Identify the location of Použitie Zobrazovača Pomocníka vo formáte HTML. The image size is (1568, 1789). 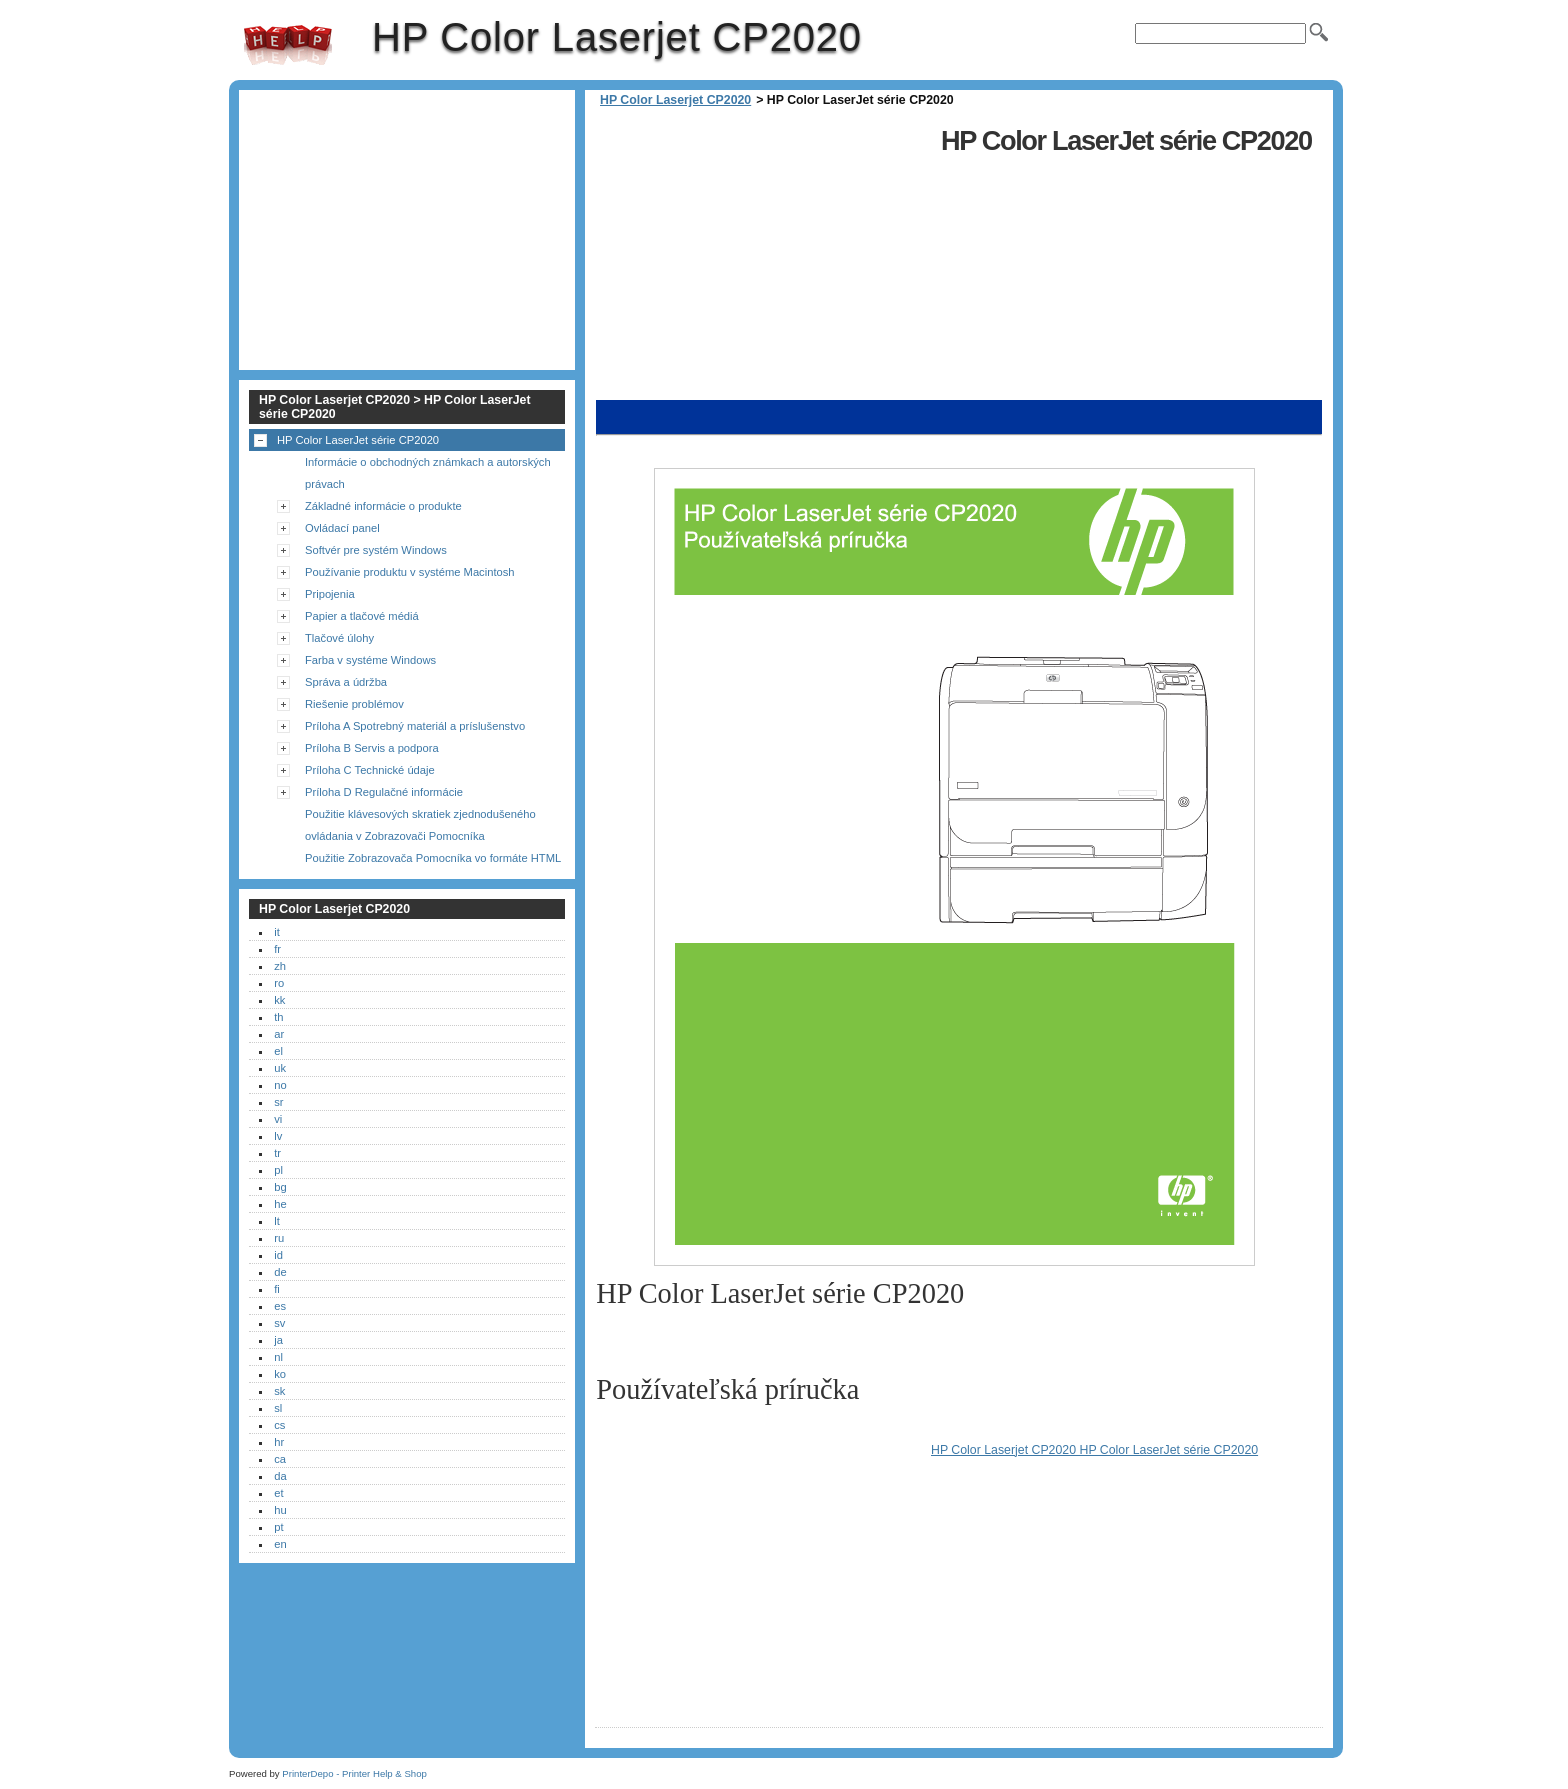
(433, 858).